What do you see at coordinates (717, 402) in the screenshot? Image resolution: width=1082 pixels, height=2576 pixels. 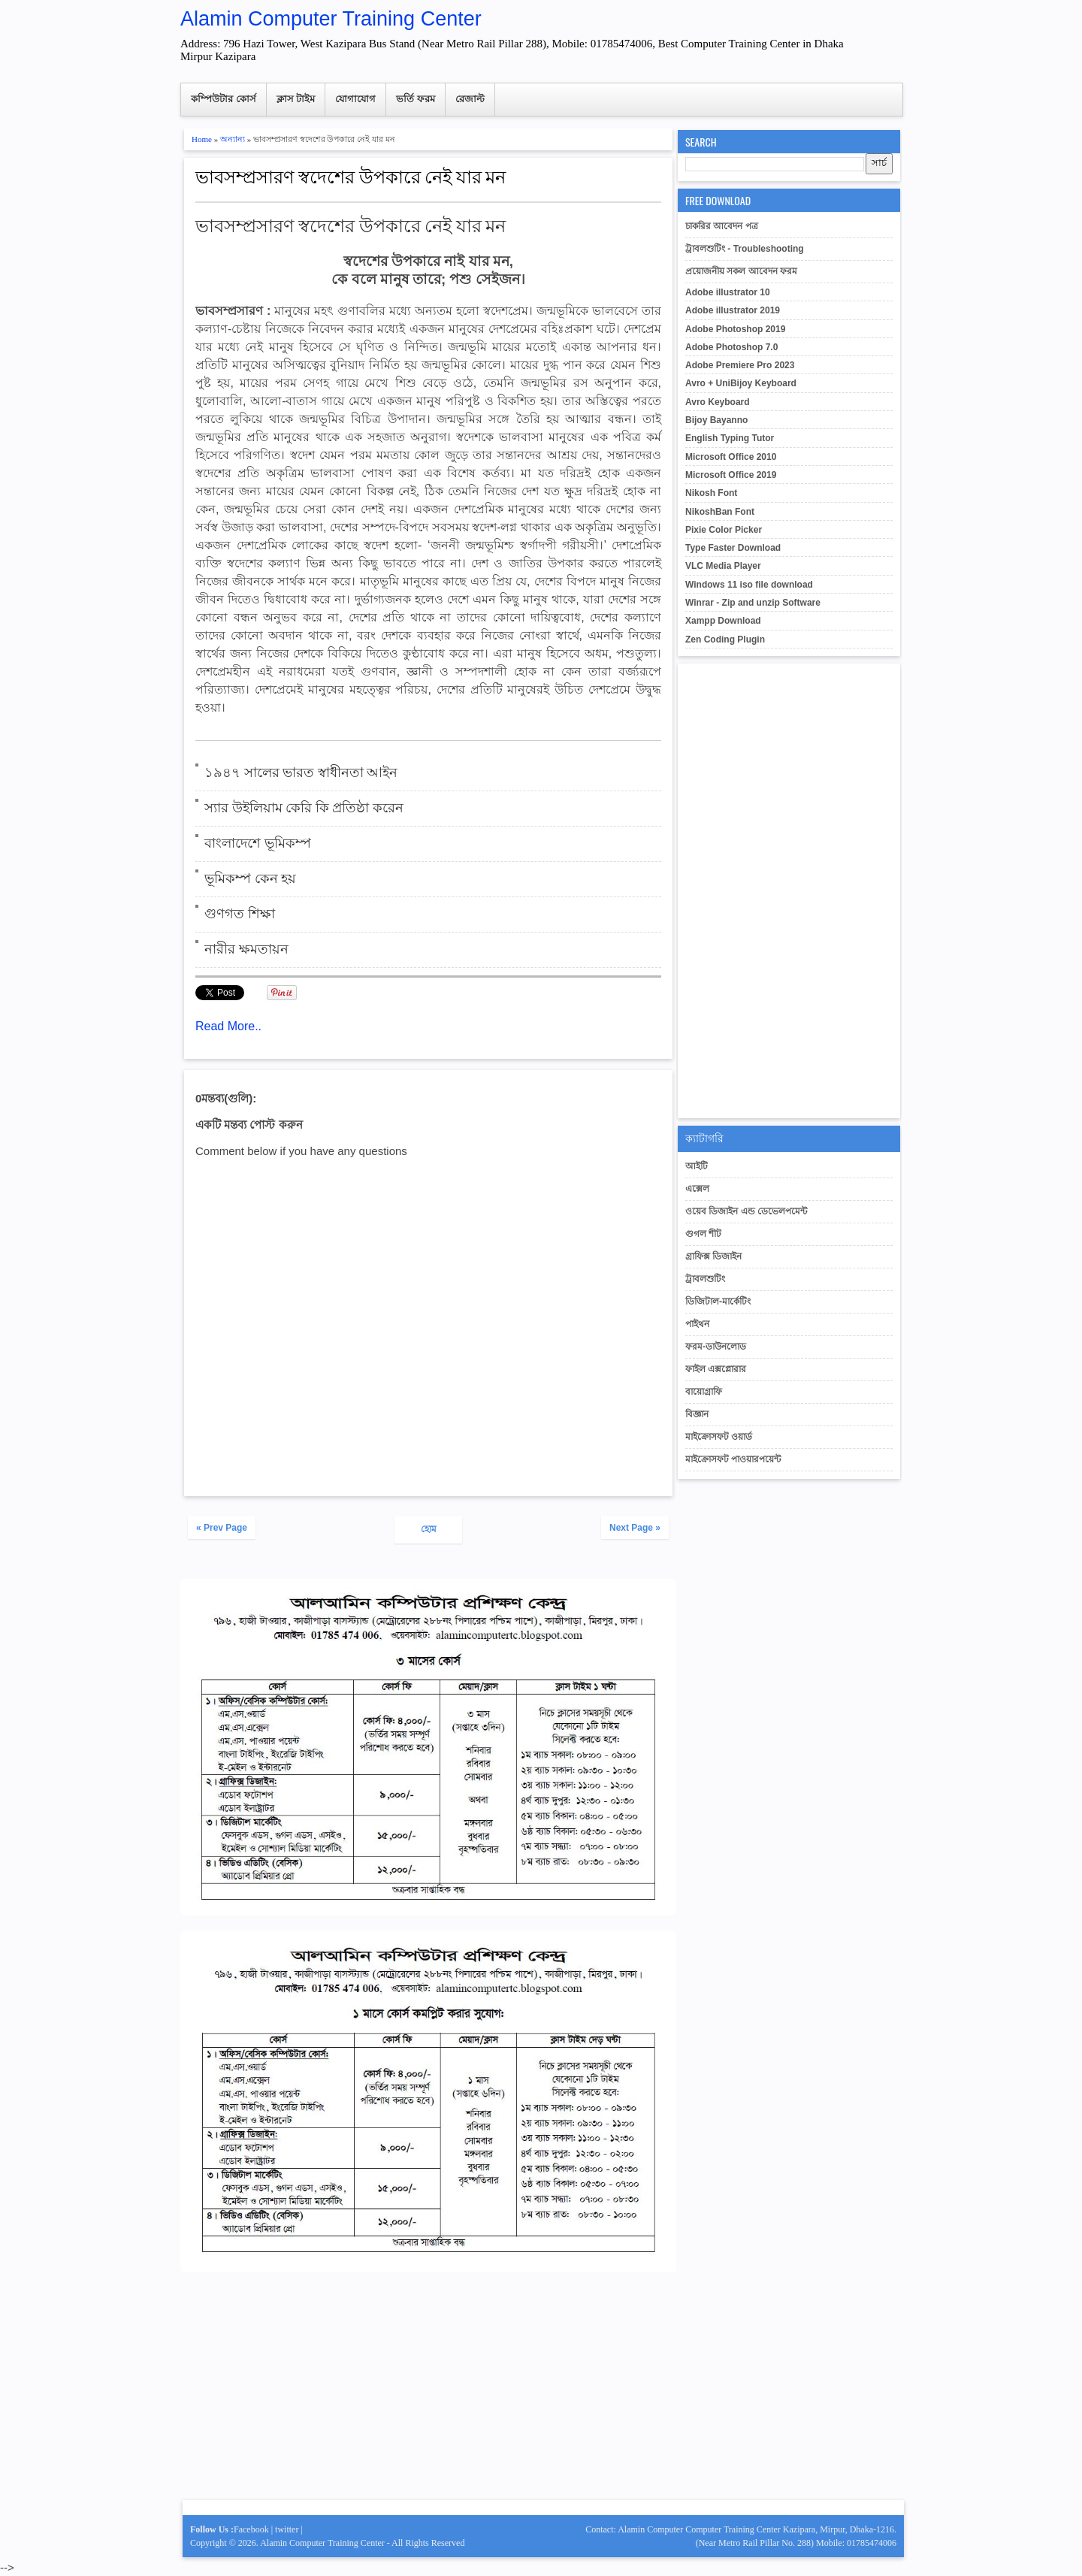 I see `Avro Keyboard` at bounding box center [717, 402].